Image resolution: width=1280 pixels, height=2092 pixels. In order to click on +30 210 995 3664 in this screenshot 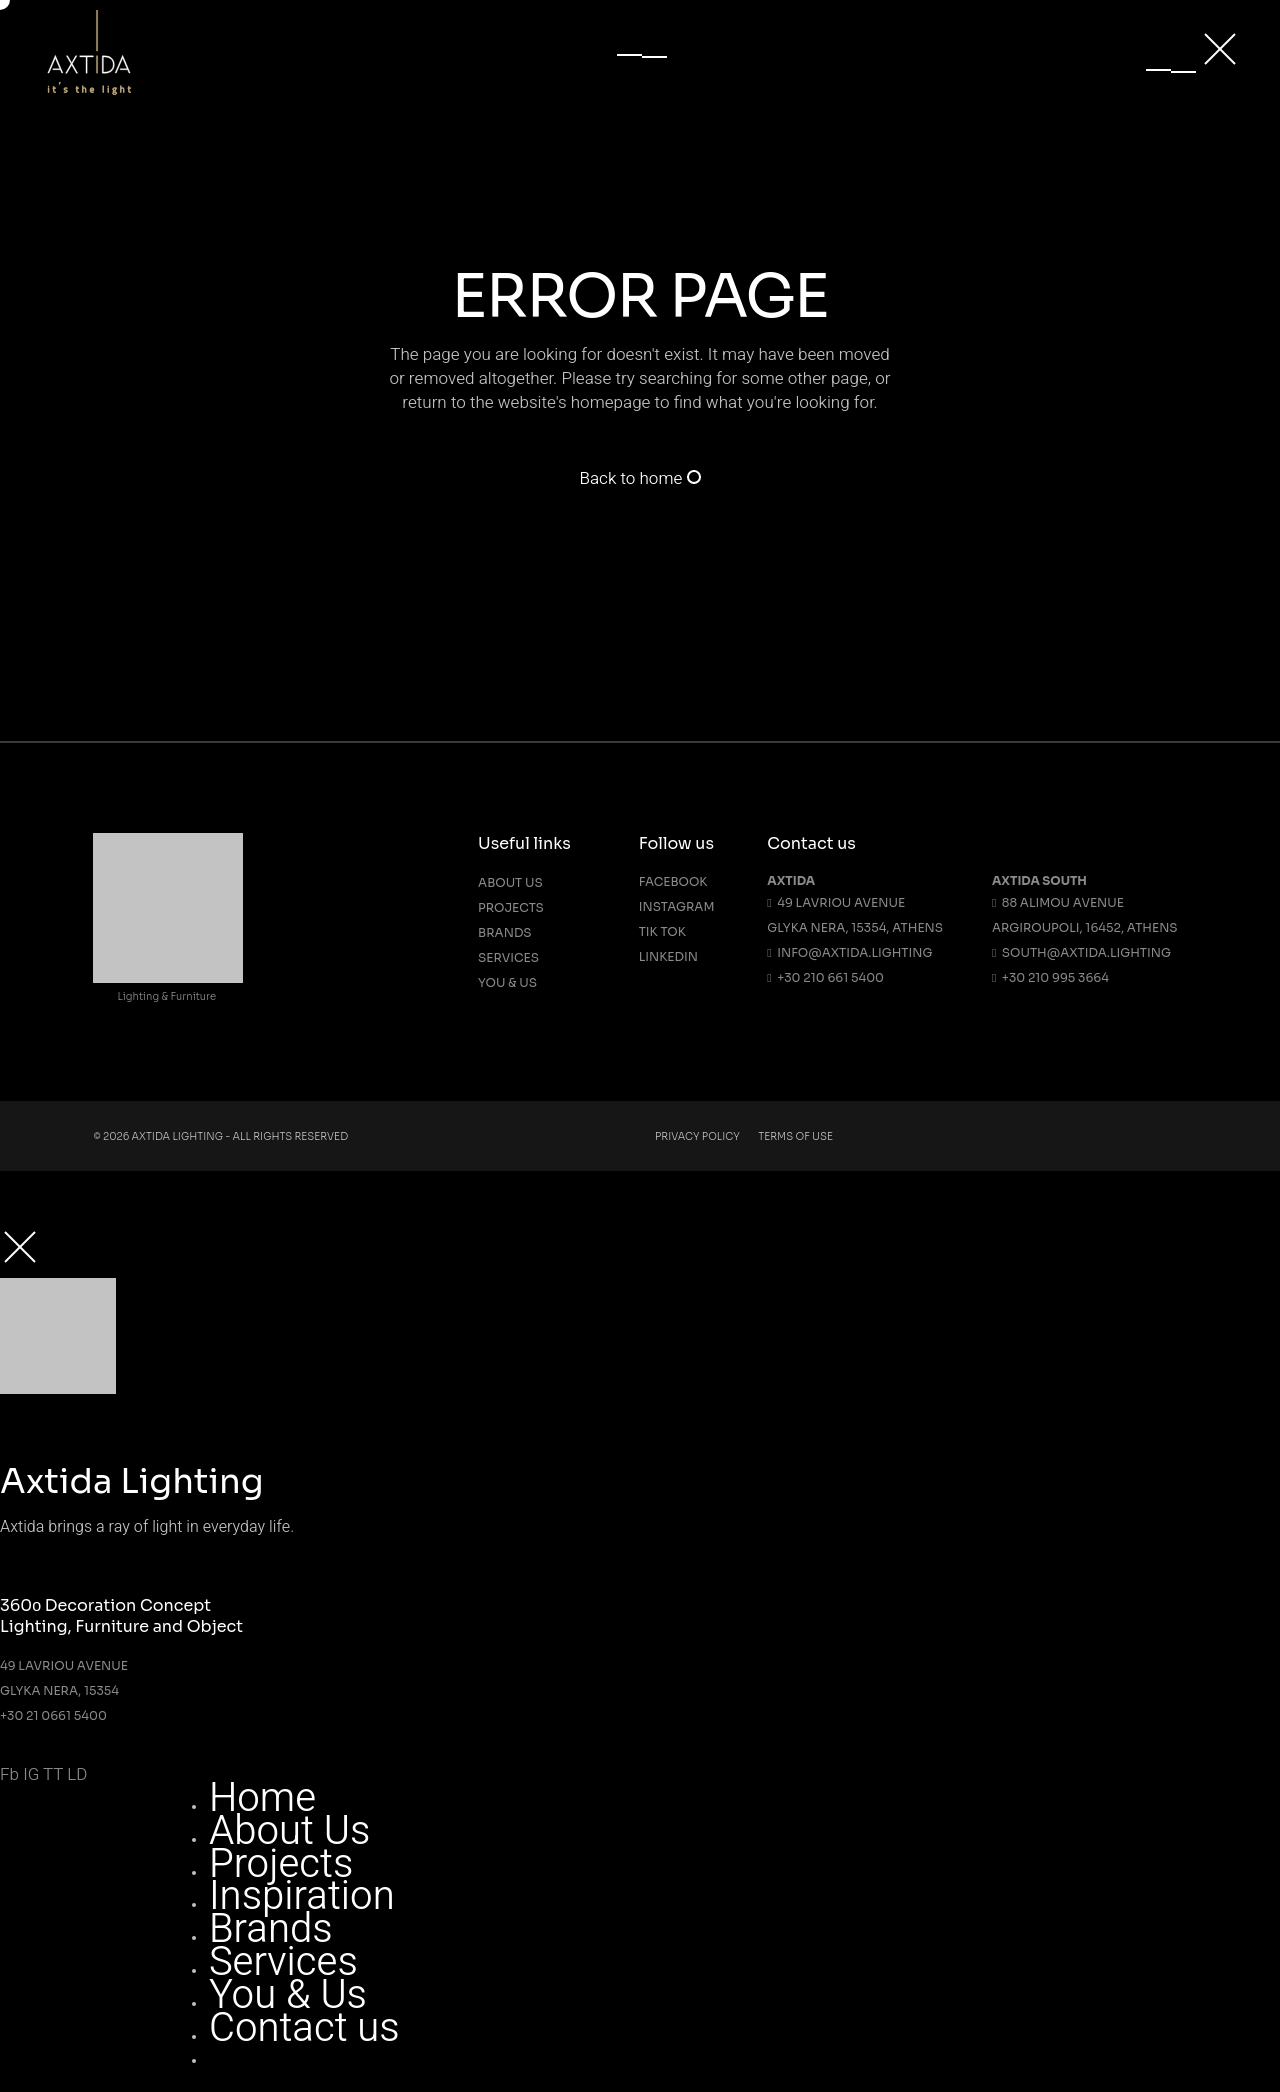, I will do `click(1050, 977)`.